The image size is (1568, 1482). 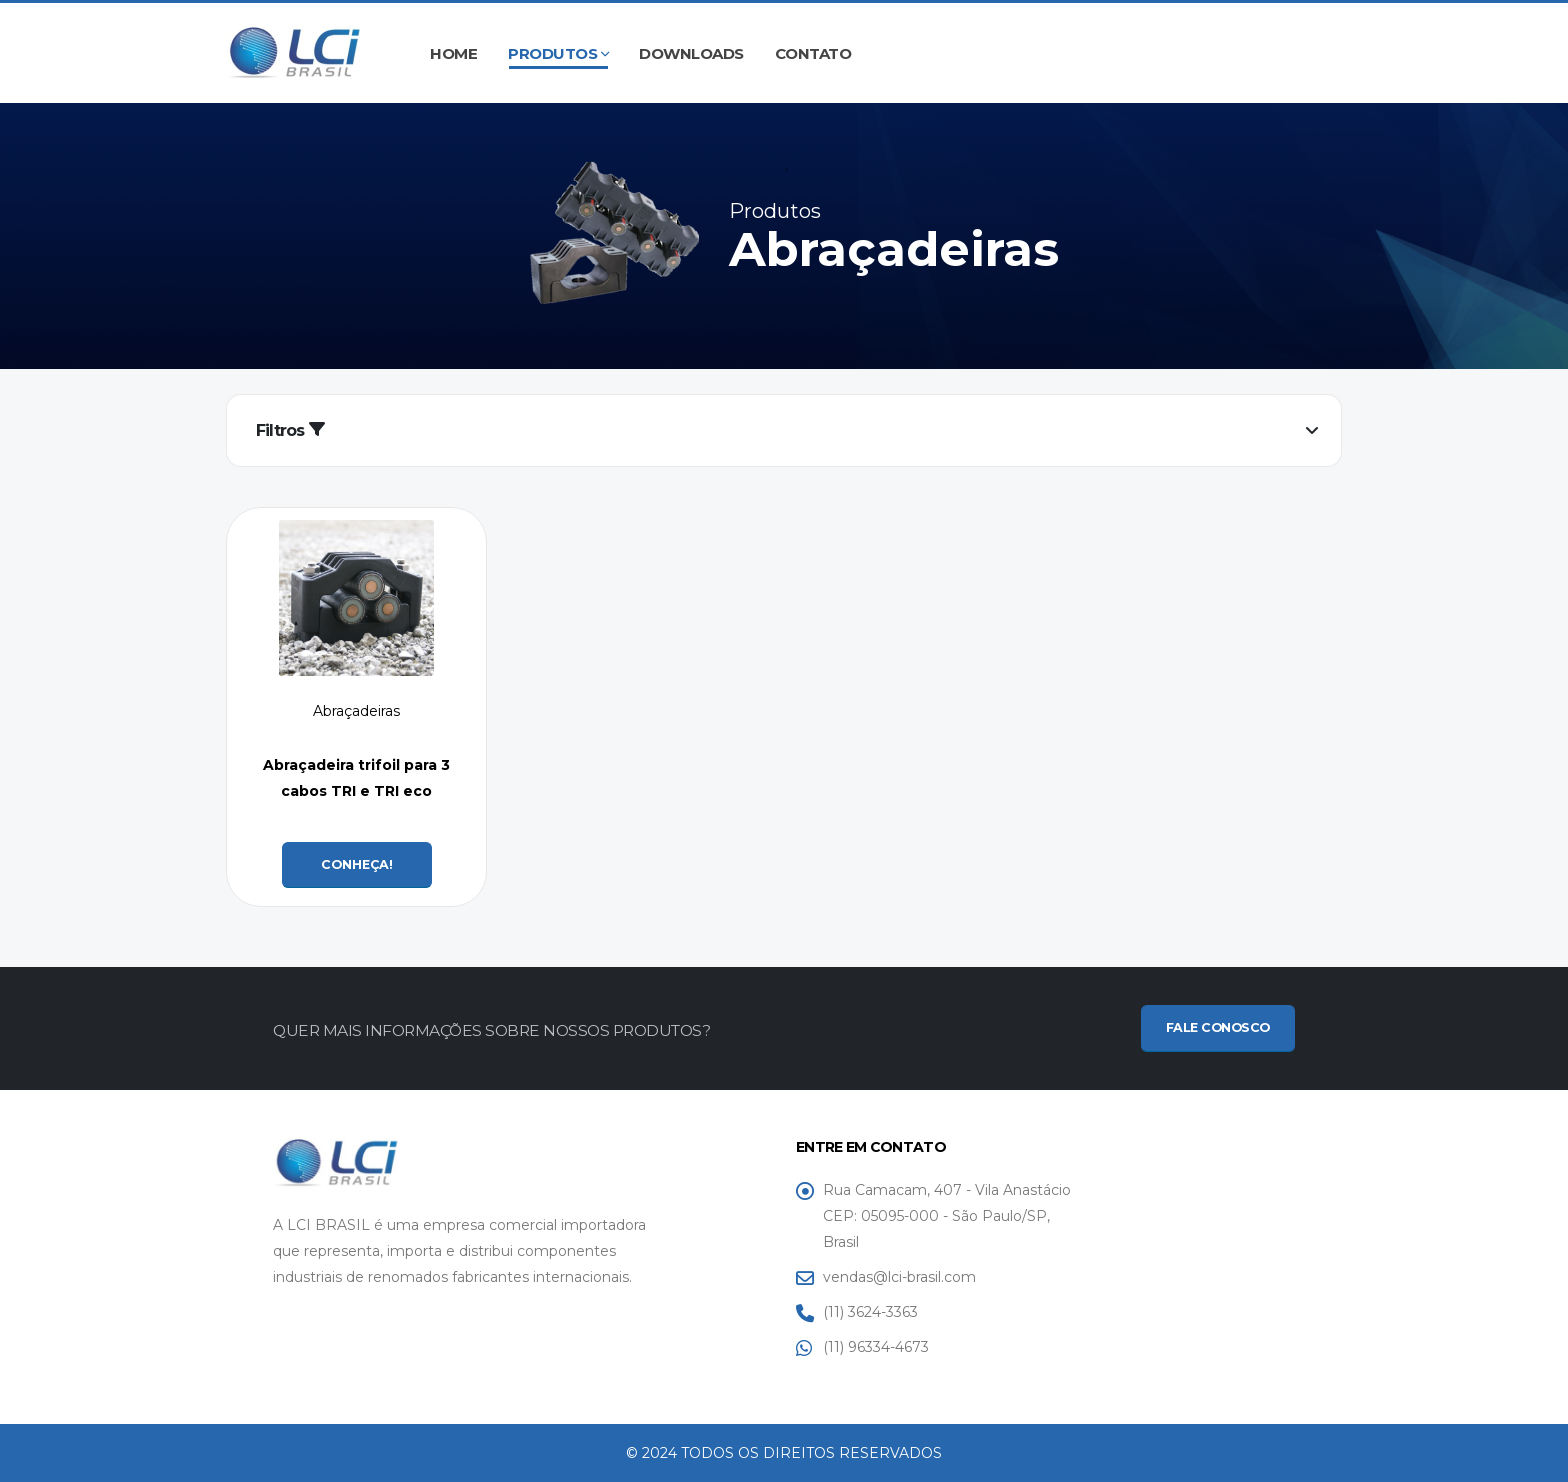 What do you see at coordinates (813, 53) in the screenshot?
I see `Contato` at bounding box center [813, 53].